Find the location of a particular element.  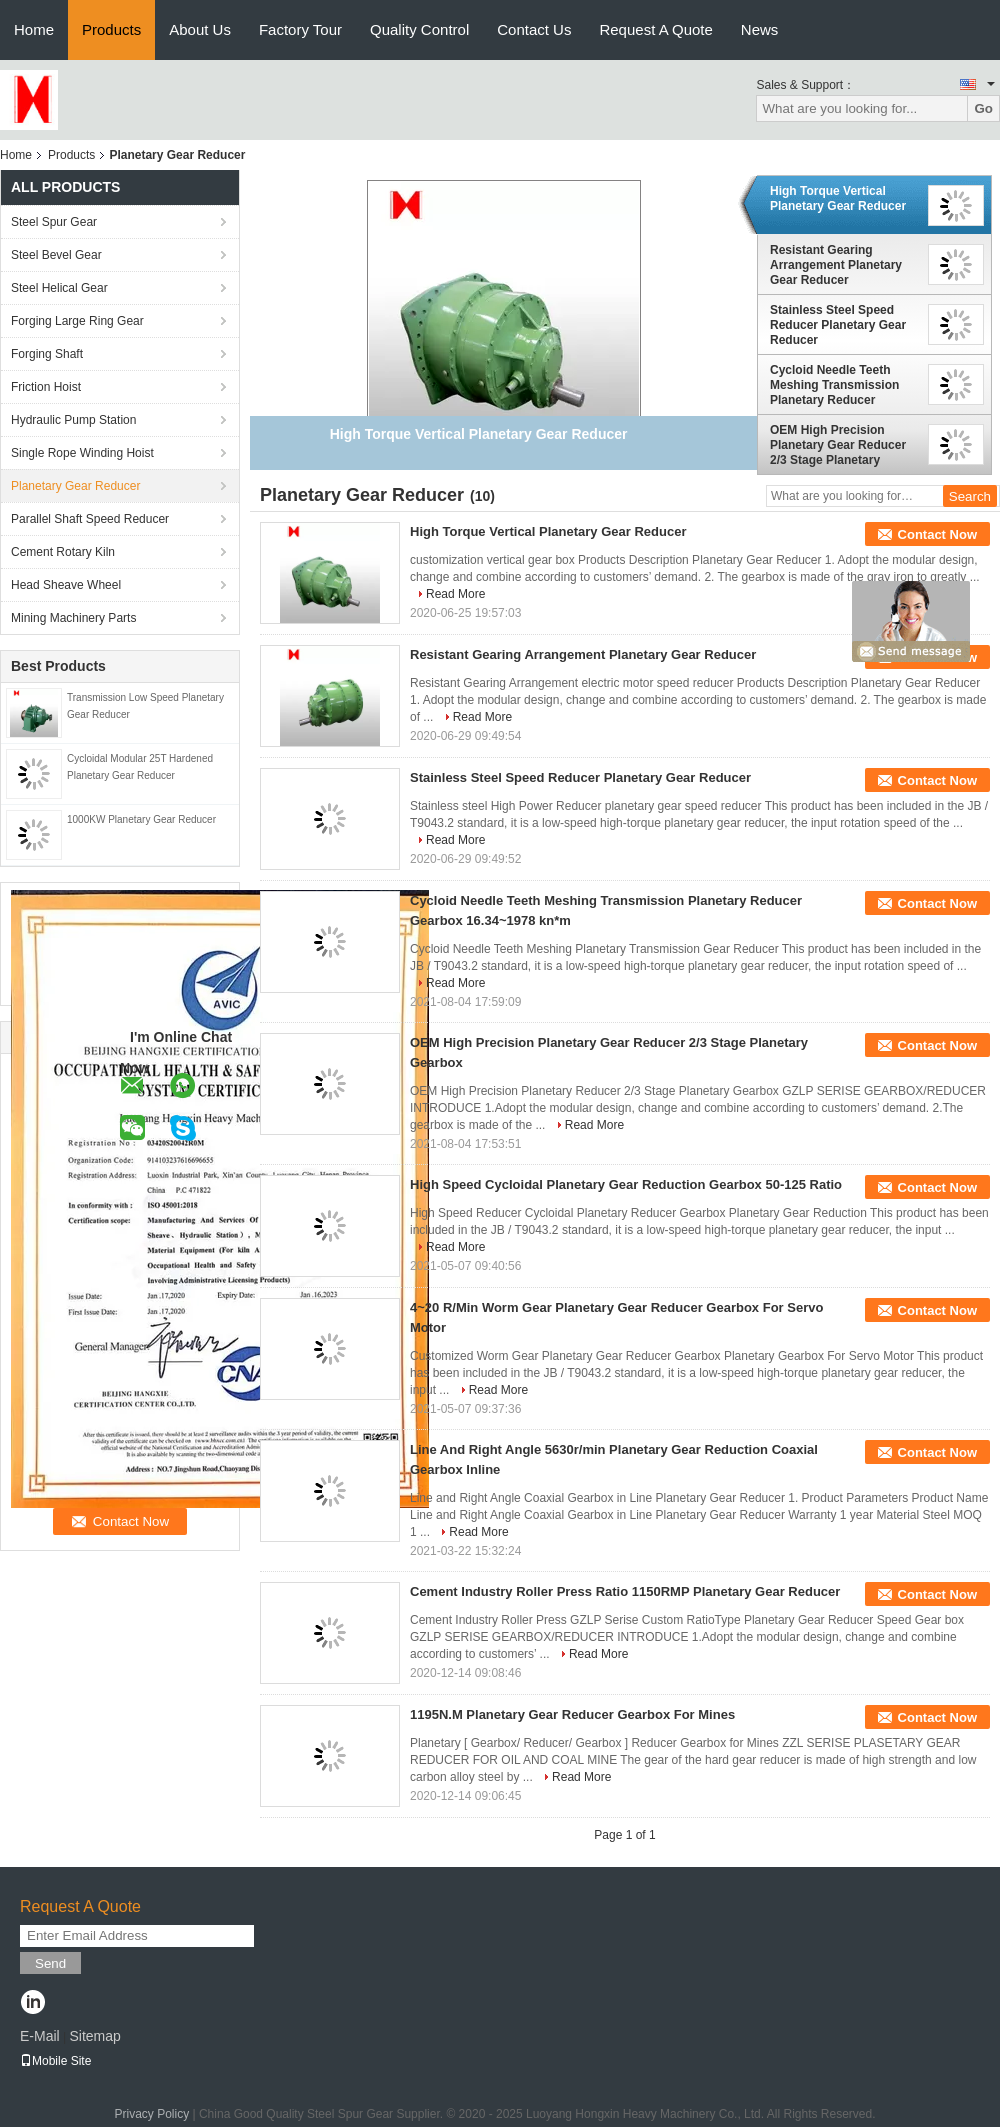

High Speed Cycloidal Planetary Gear Reduction Gearbox 50-125 Ratio is located at coordinates (626, 1184).